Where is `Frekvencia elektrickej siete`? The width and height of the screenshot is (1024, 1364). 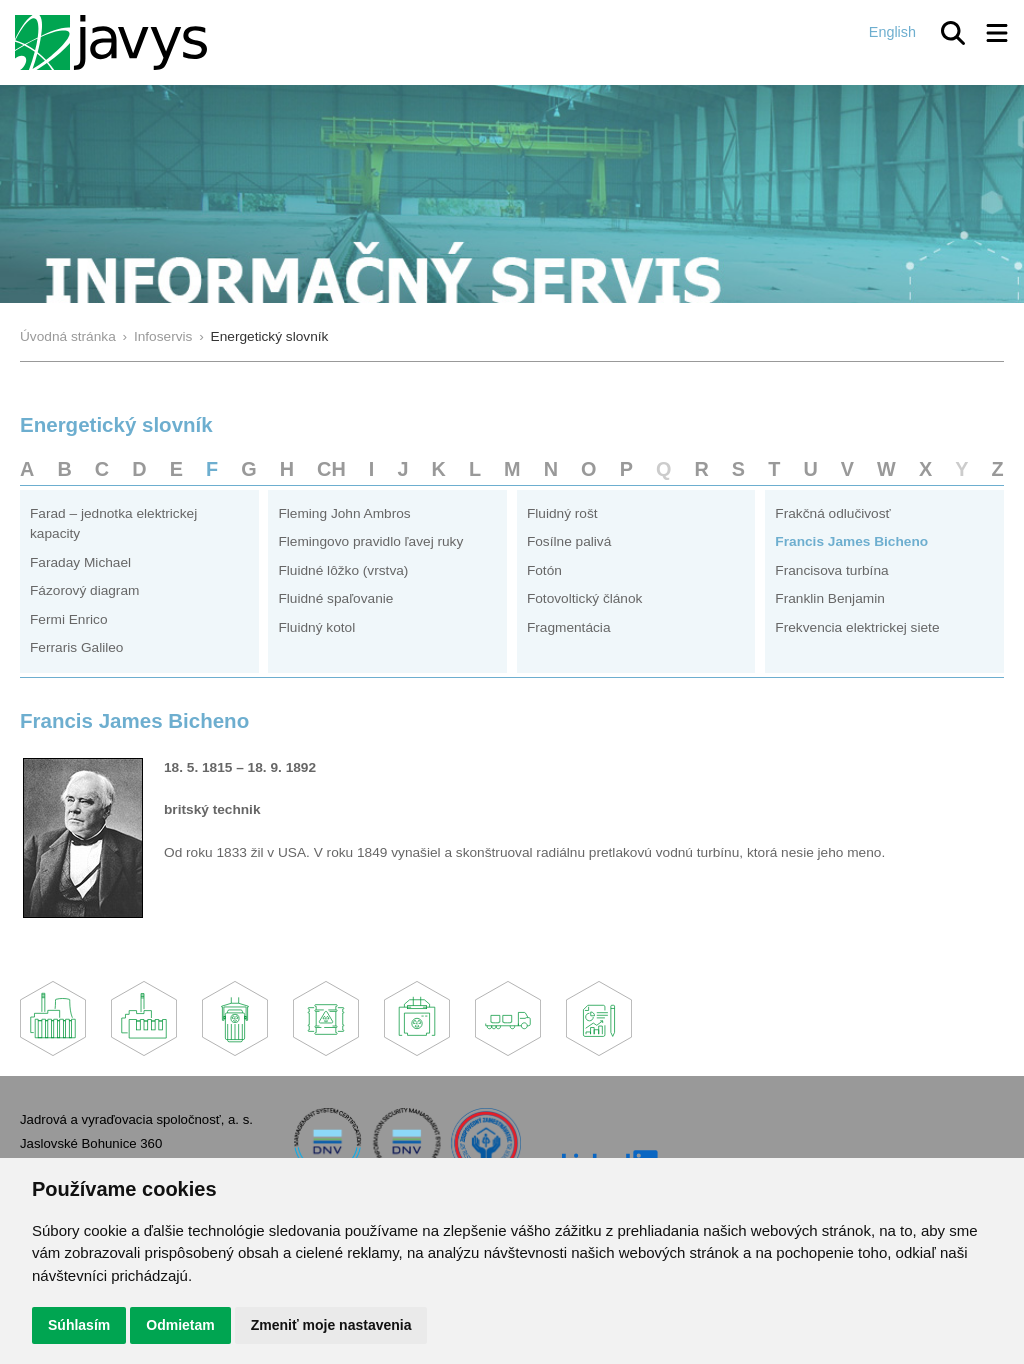
Frekvencia elektrickej siete is located at coordinates (857, 627).